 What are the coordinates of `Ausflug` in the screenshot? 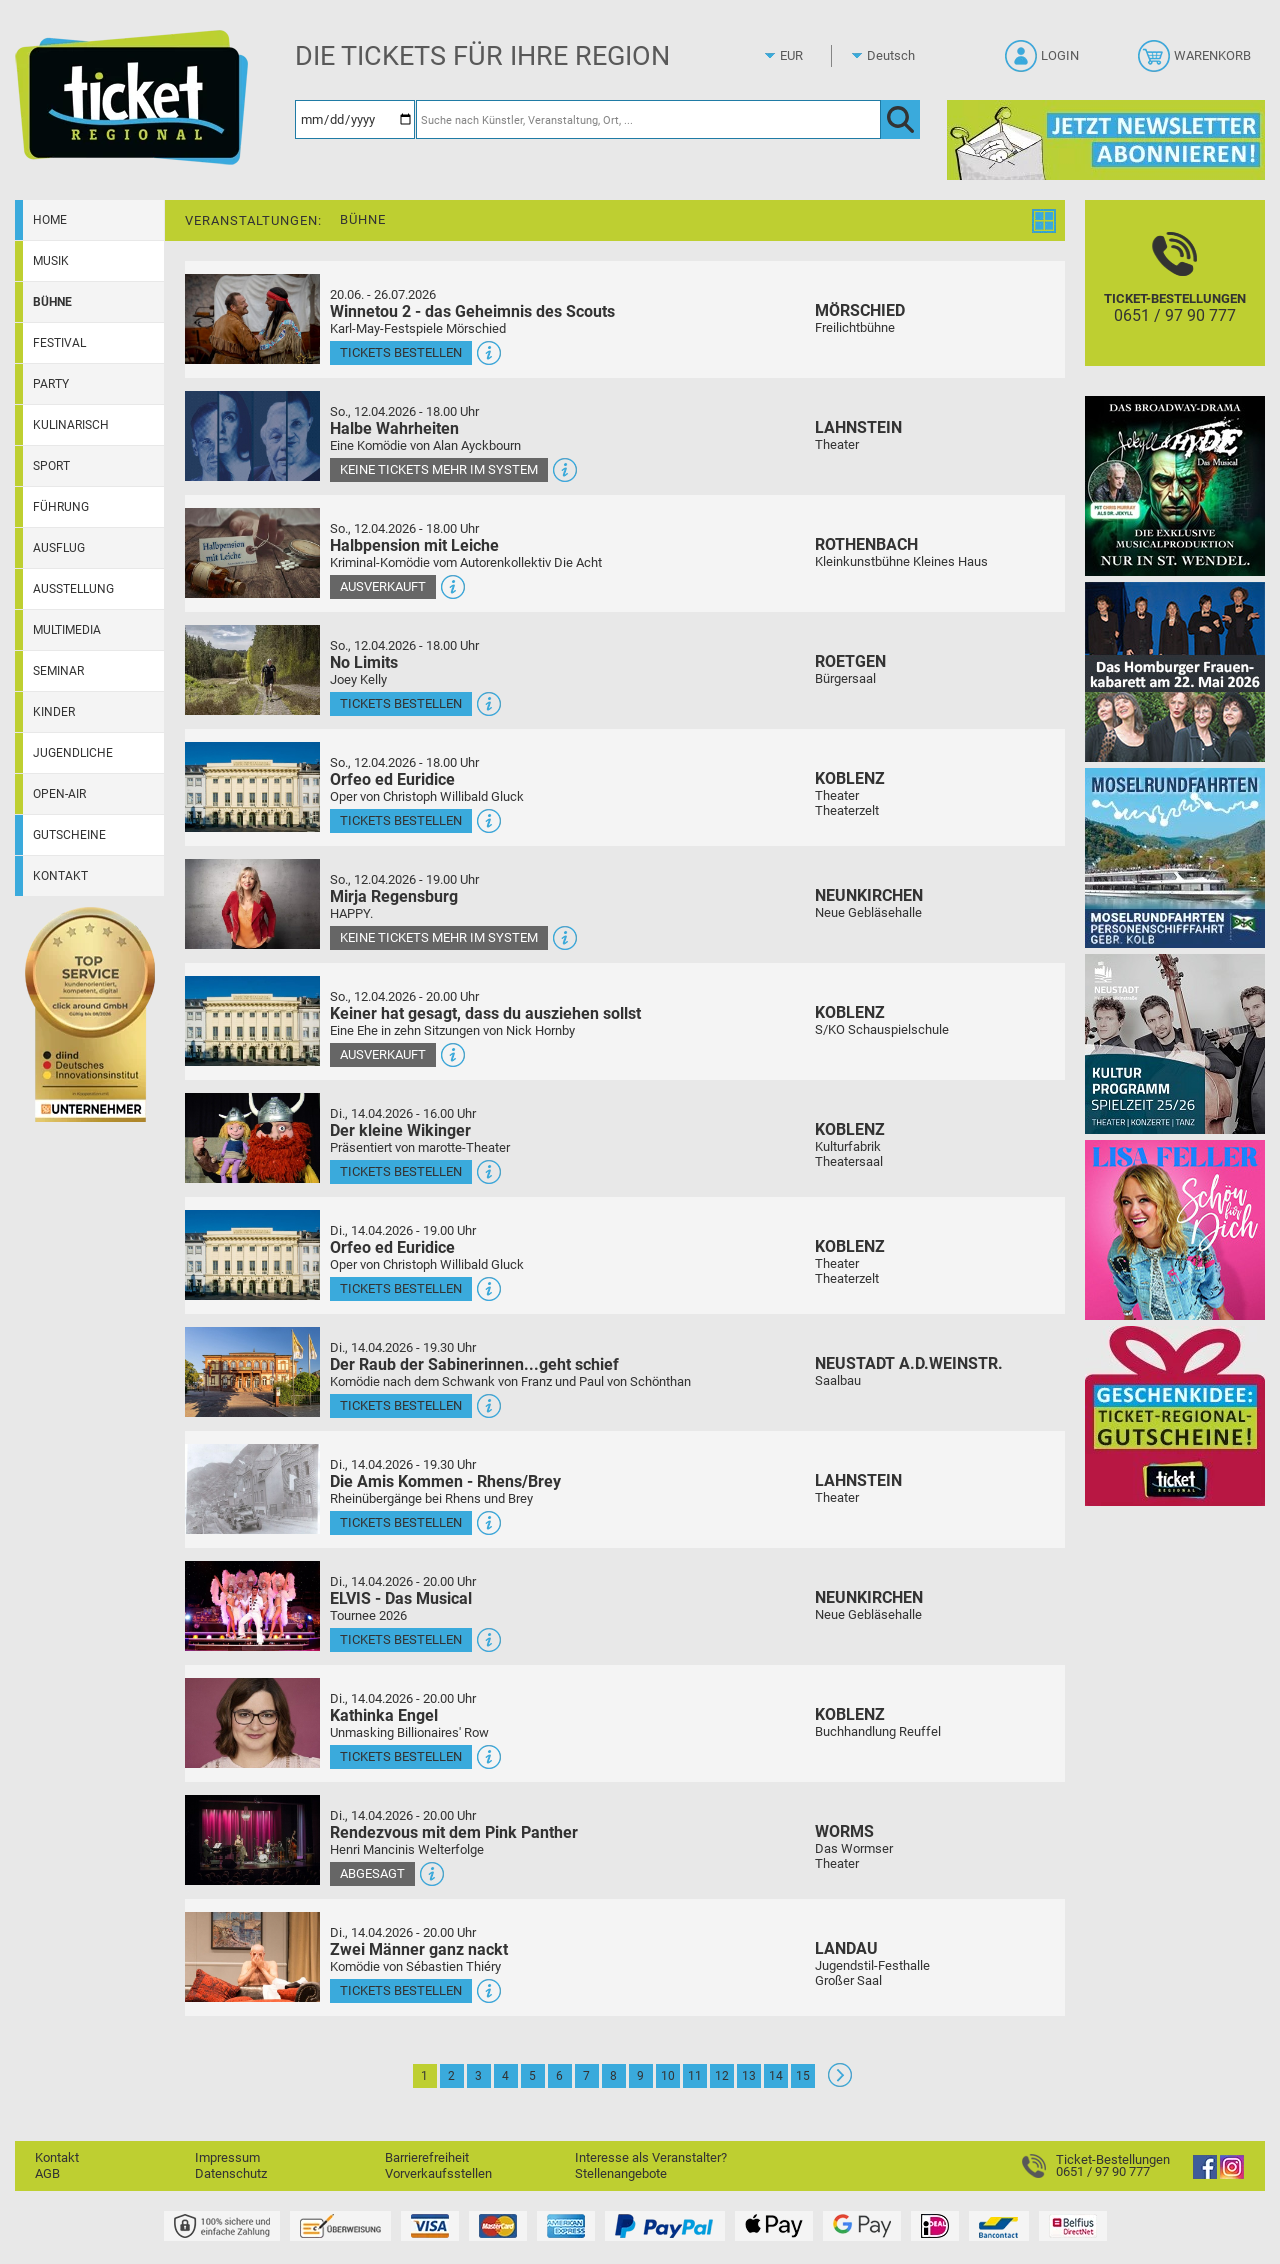 It's located at (59, 548).